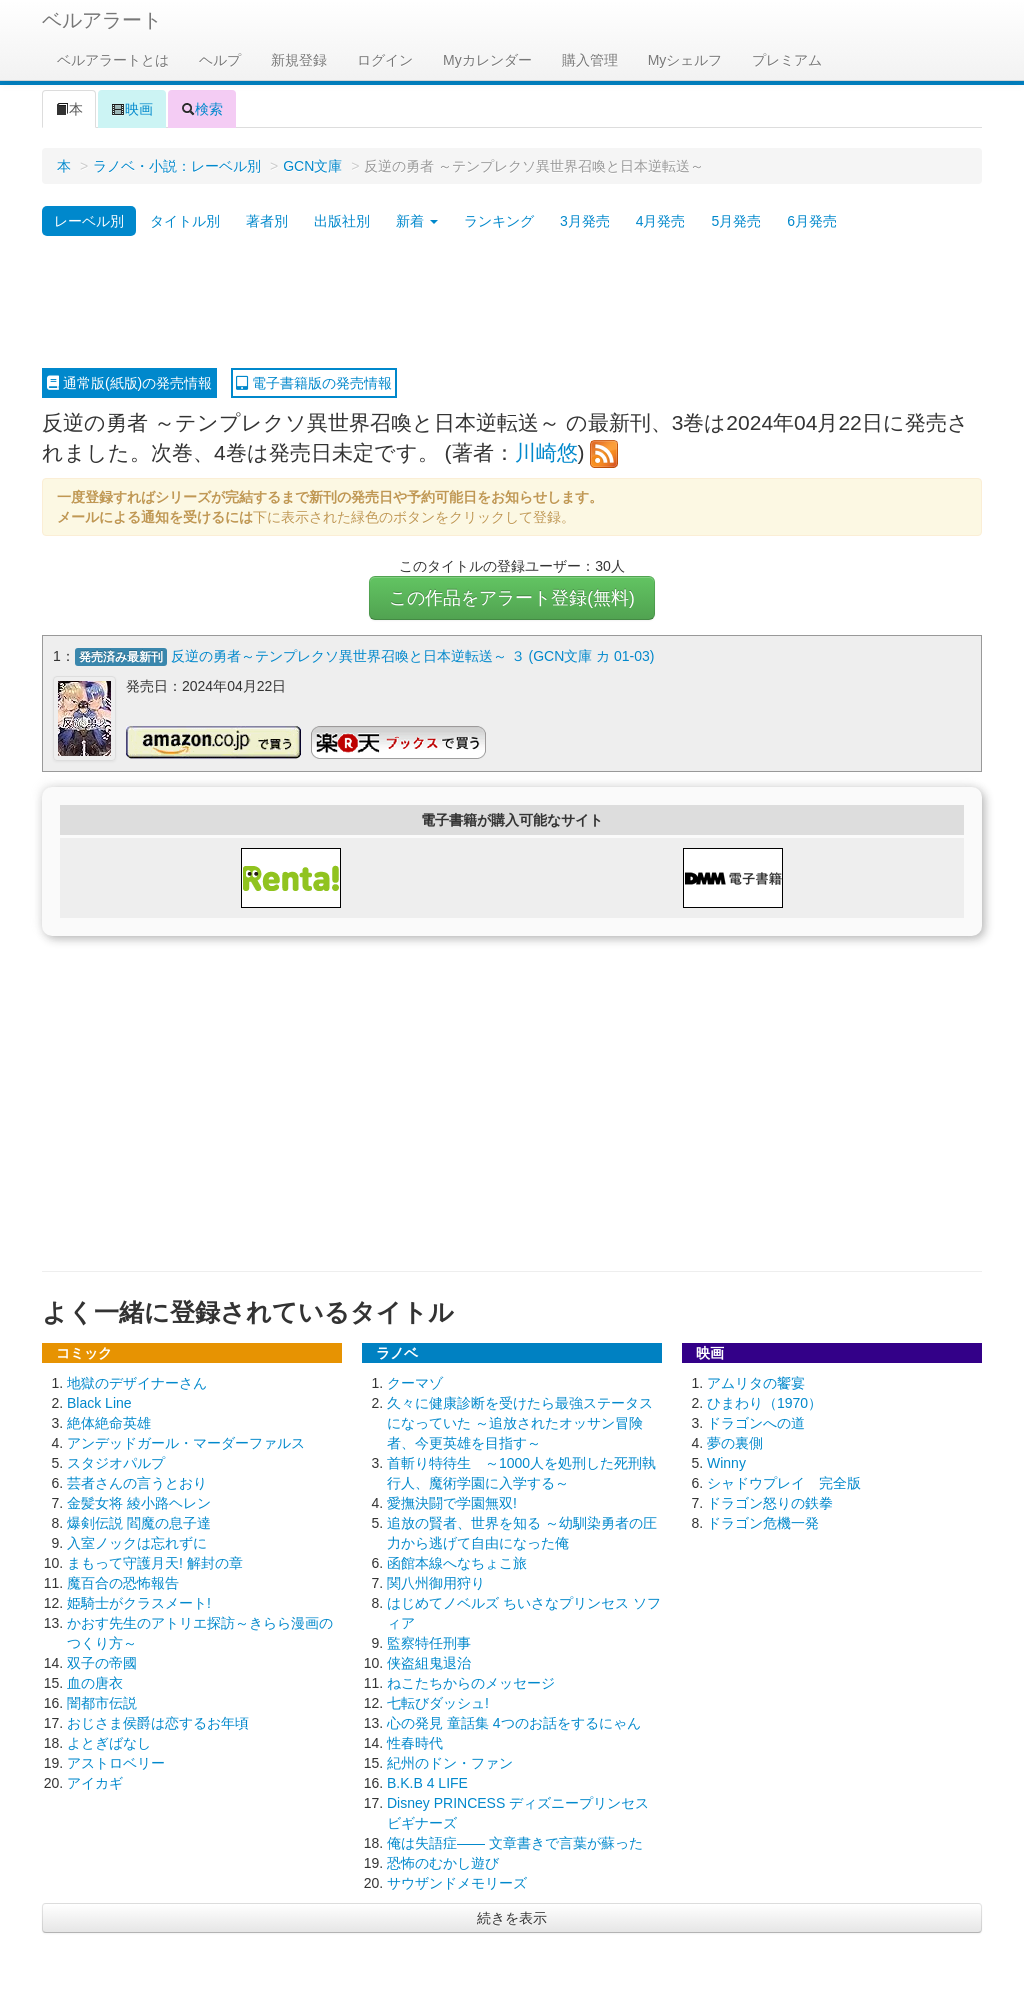 The height and width of the screenshot is (2013, 1024). Describe the element at coordinates (129, 383) in the screenshot. I see `通常版(紙版)の発売情報` at that location.